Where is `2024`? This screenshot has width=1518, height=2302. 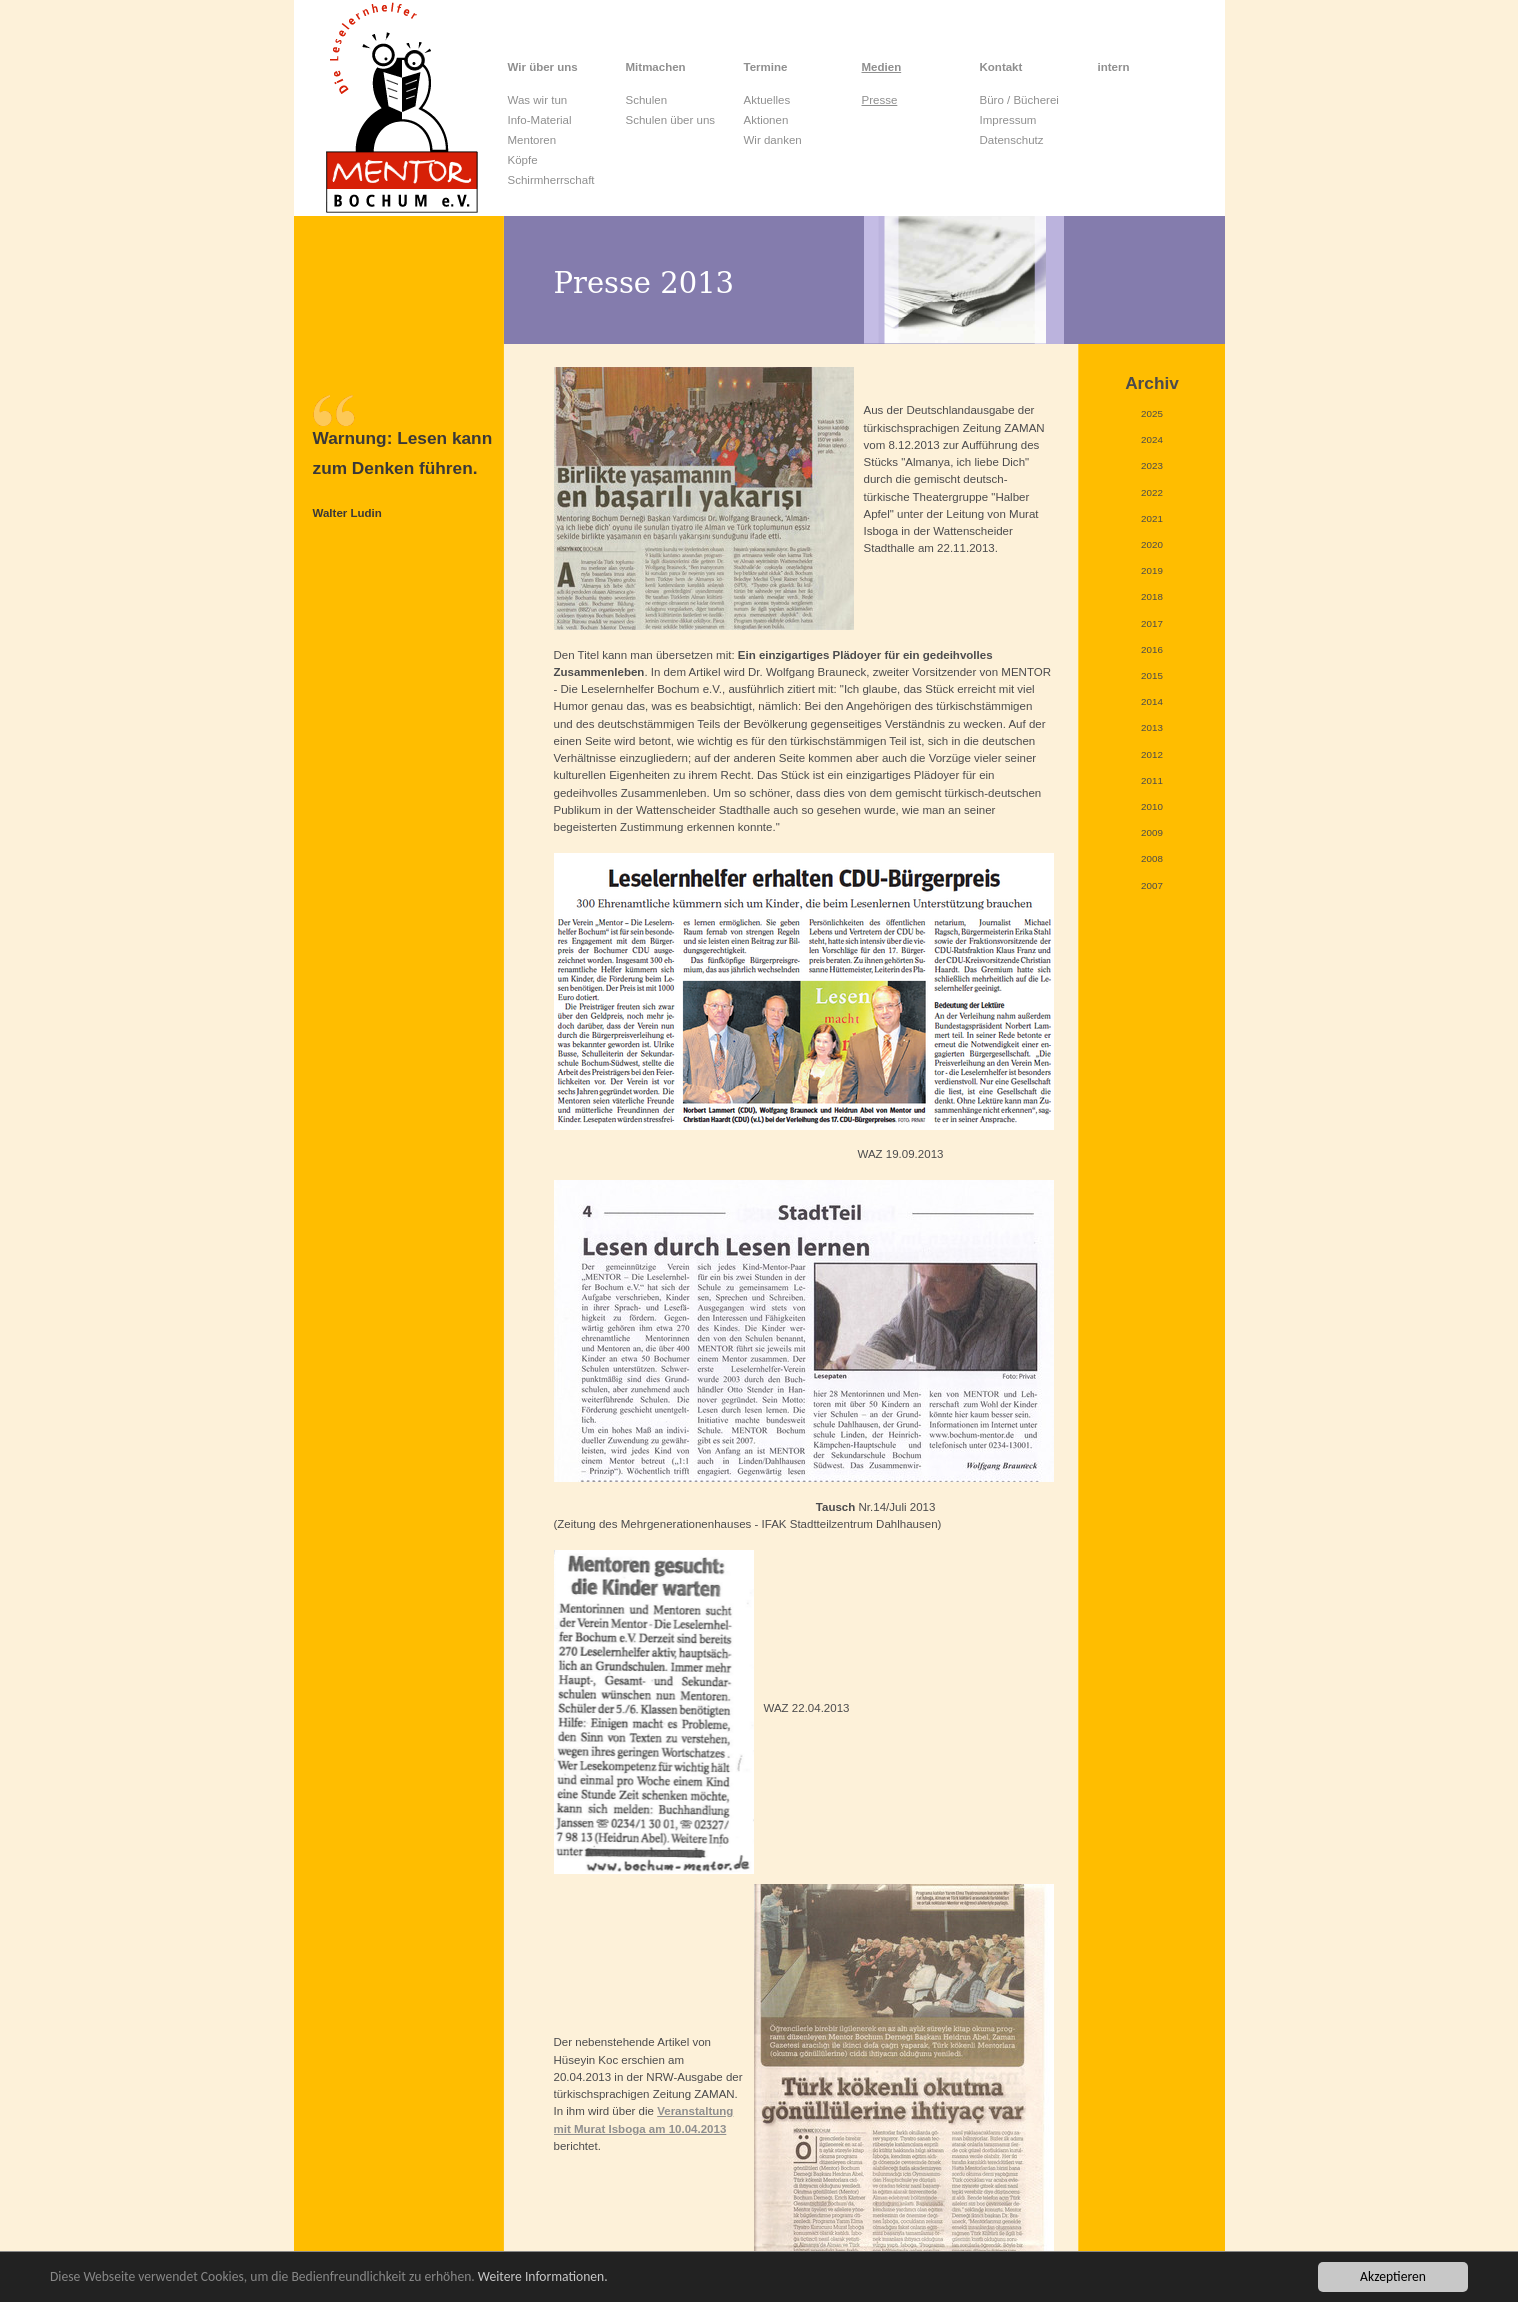
2024 is located at coordinates (1152, 439).